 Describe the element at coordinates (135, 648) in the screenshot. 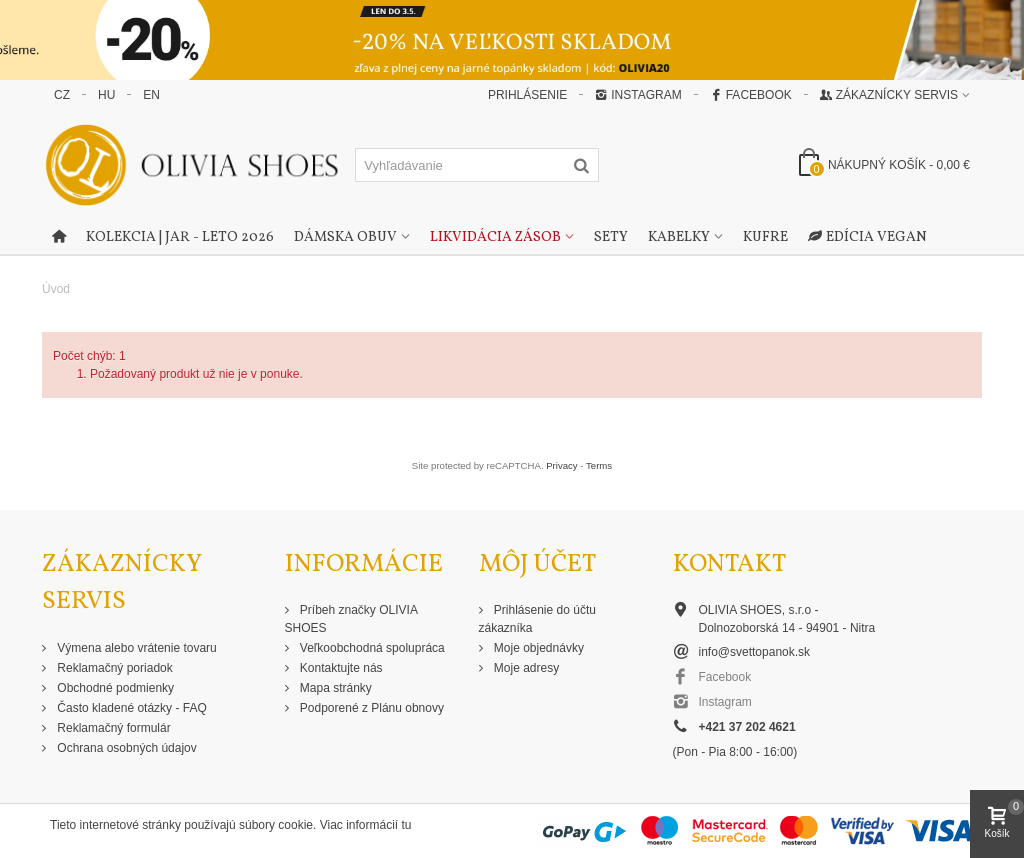

I see `Výmena alebo vrátenie tovaru` at that location.